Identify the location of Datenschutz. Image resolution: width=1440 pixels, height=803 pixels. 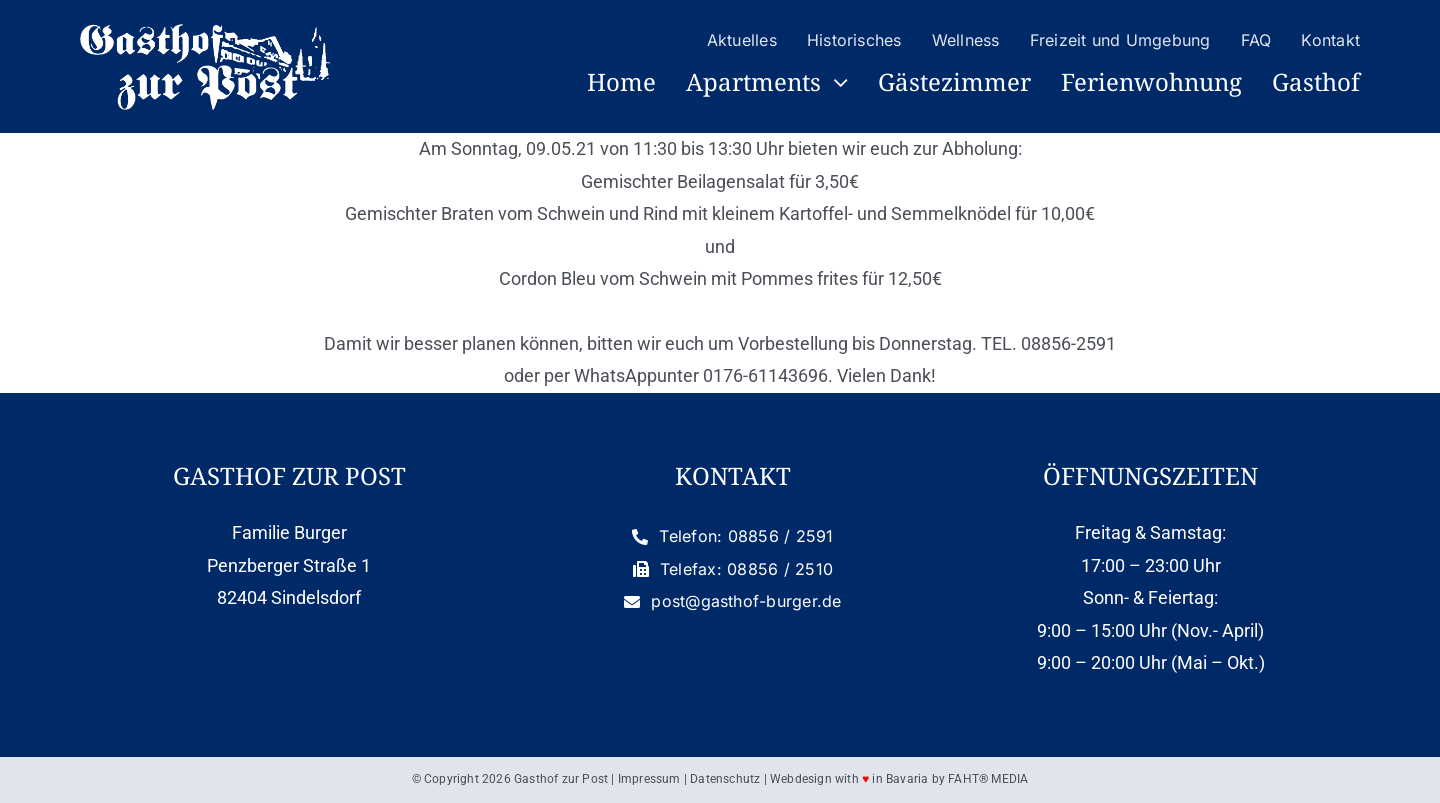
(725, 779).